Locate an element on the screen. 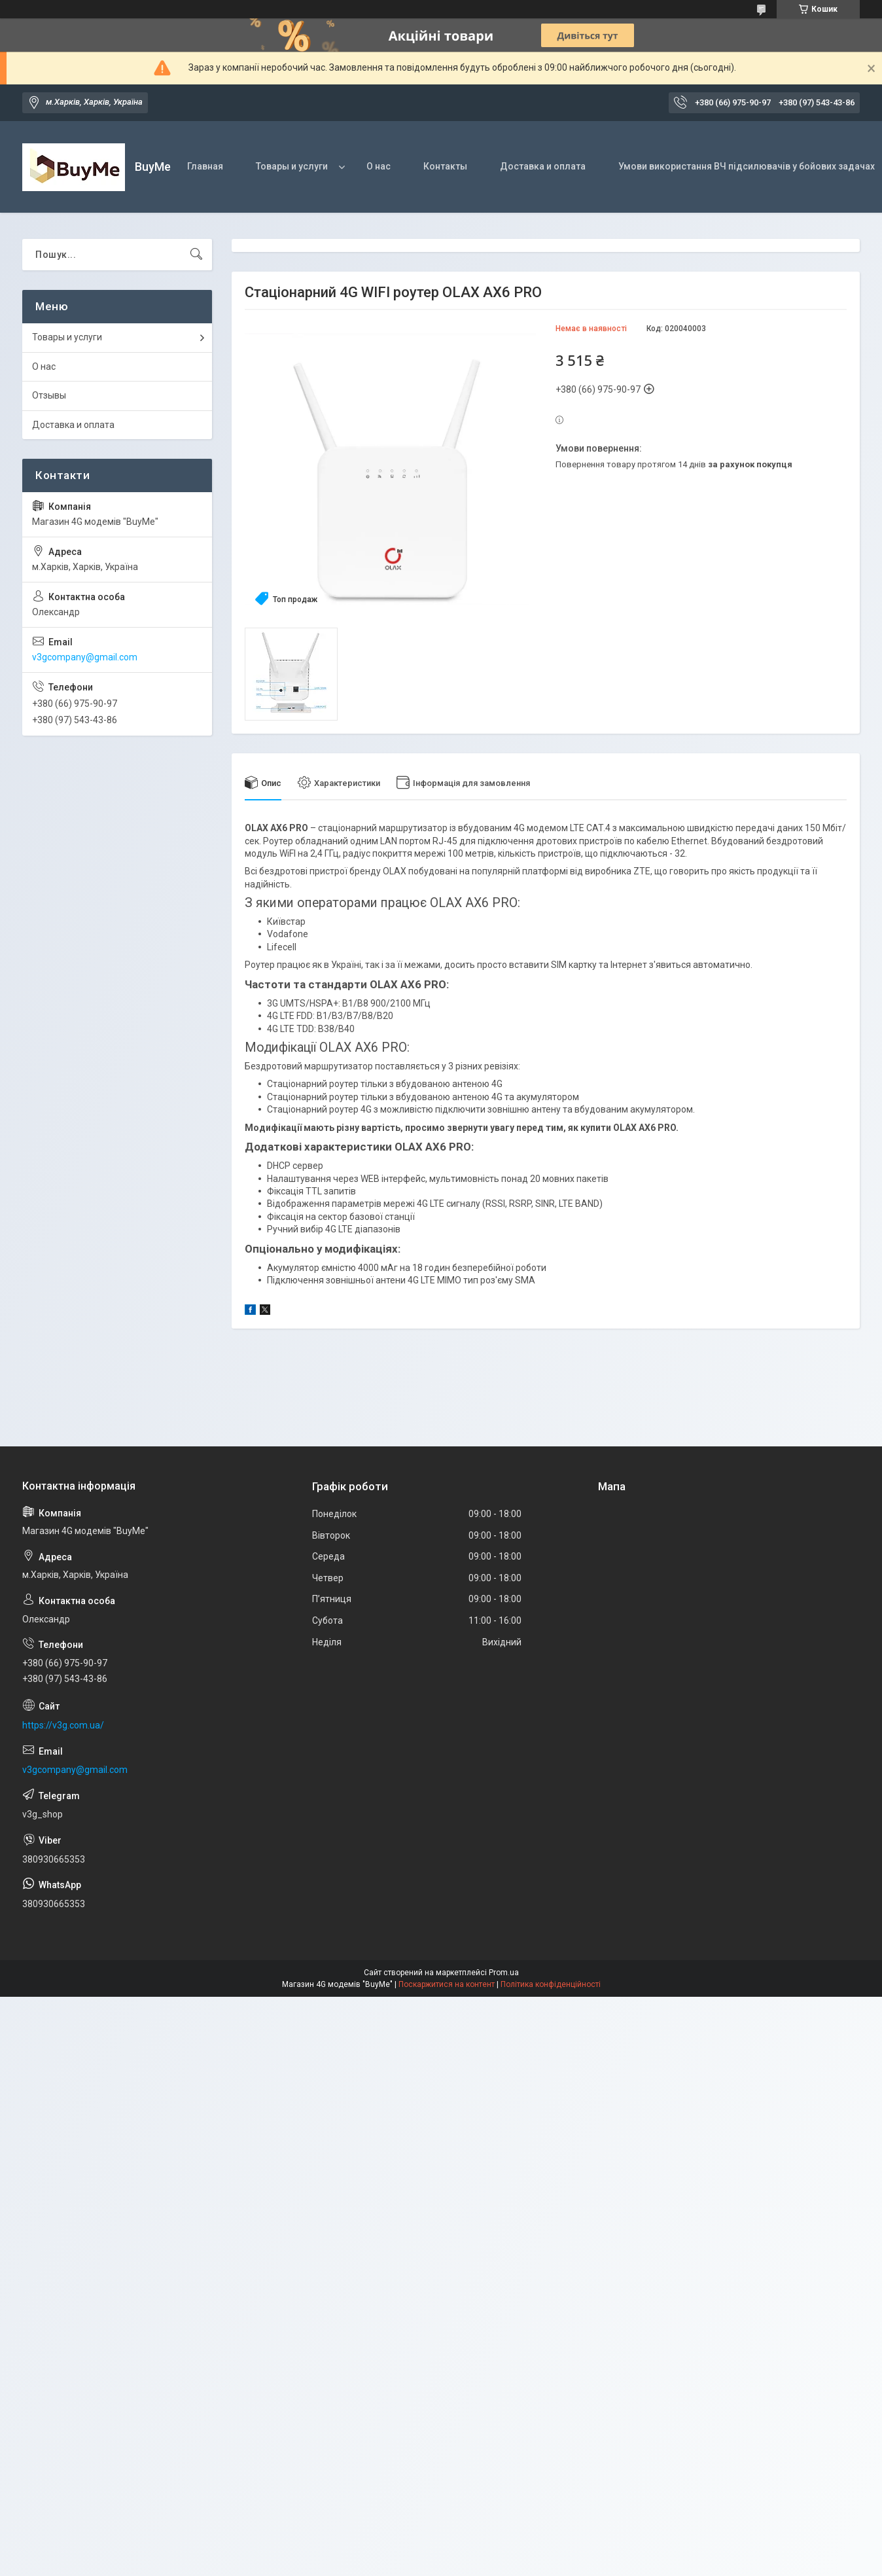  О нас is located at coordinates (378, 166).